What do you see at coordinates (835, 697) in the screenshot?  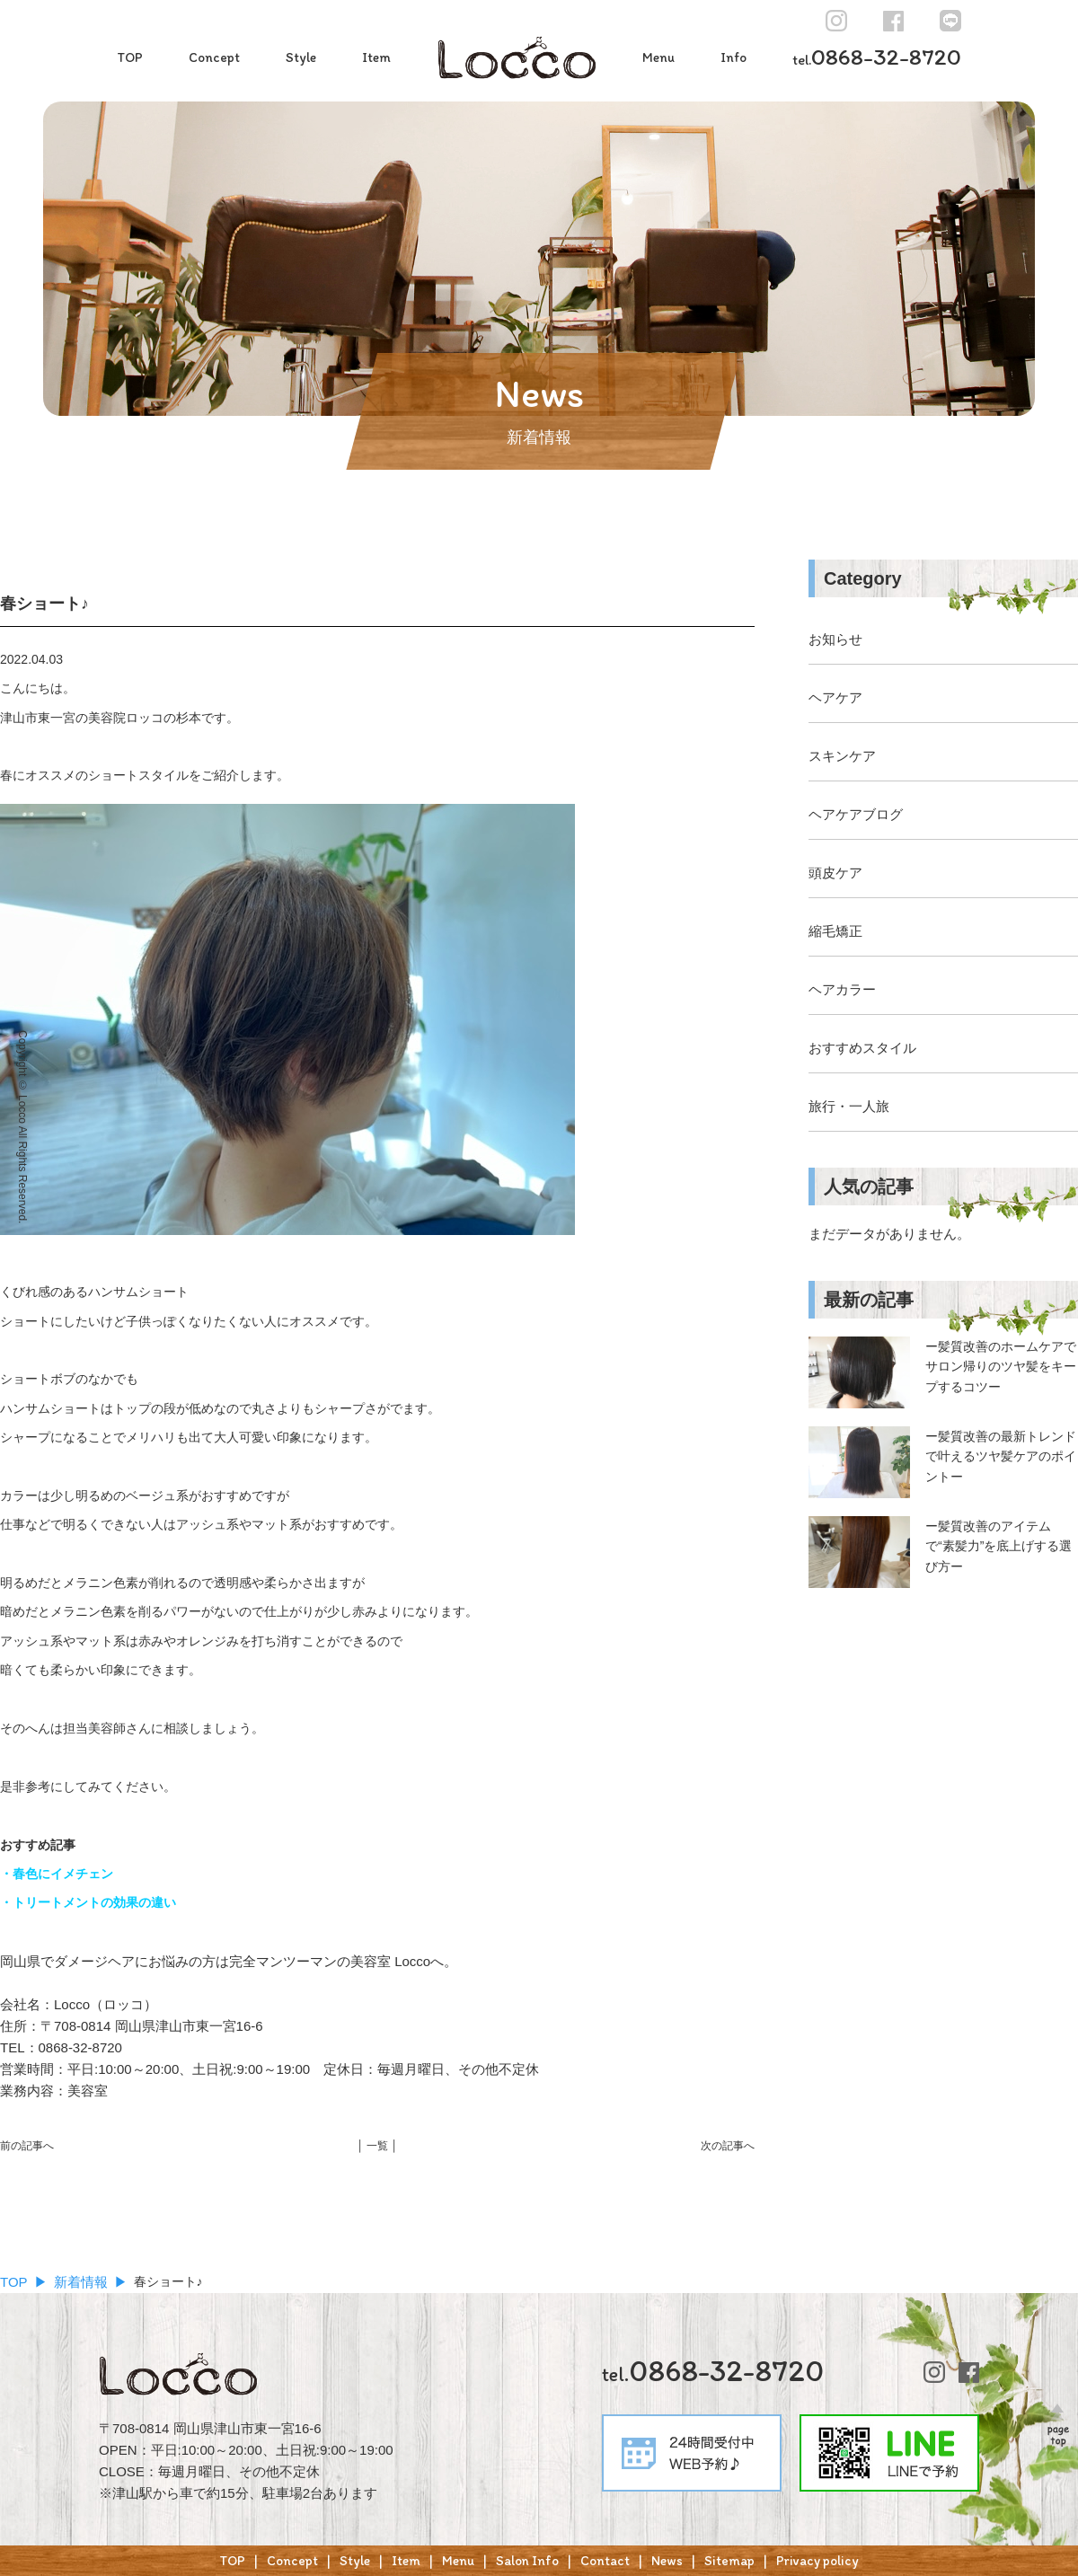 I see `ヘアケア` at bounding box center [835, 697].